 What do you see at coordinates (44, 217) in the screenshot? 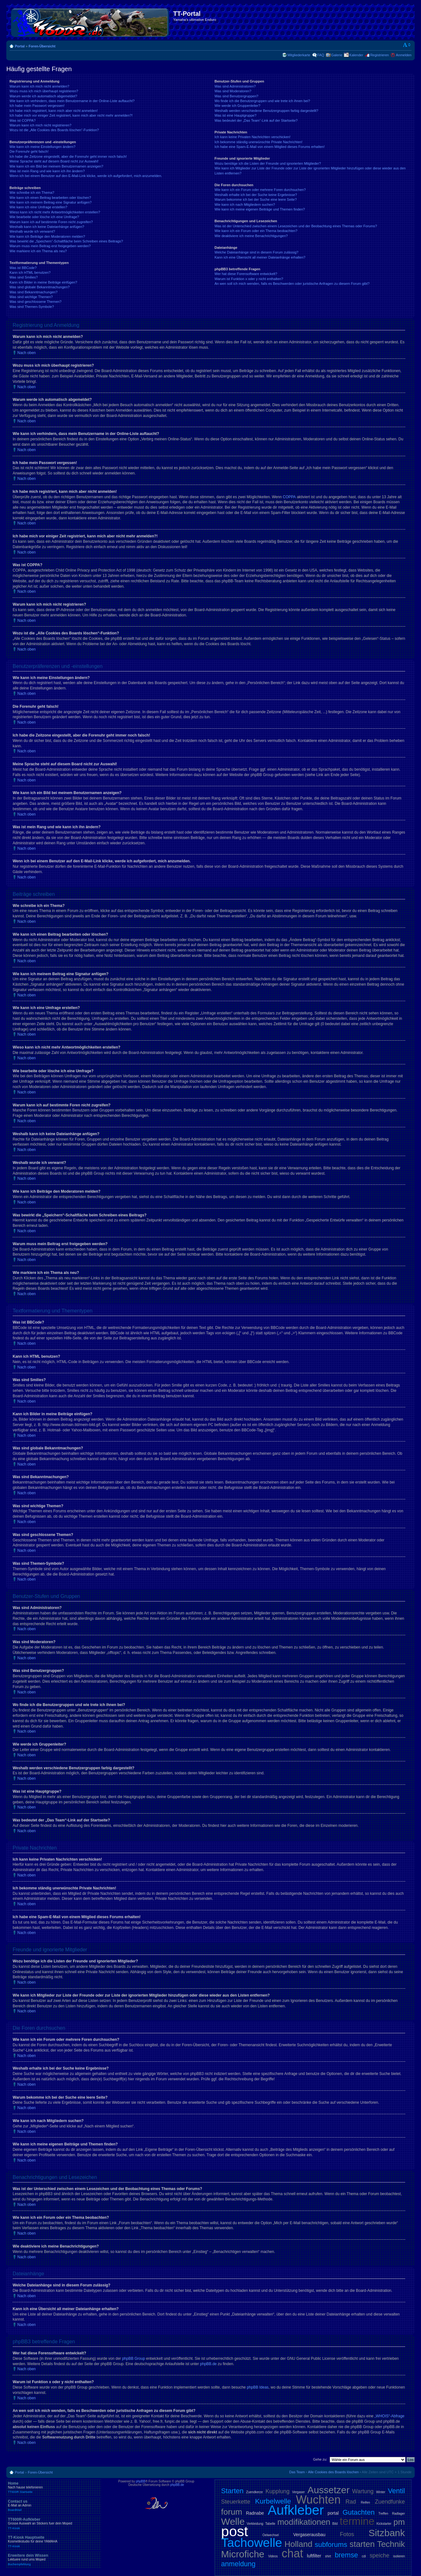
I see `Wie bearbeite oder lösche ich eine Umfrage?` at bounding box center [44, 217].